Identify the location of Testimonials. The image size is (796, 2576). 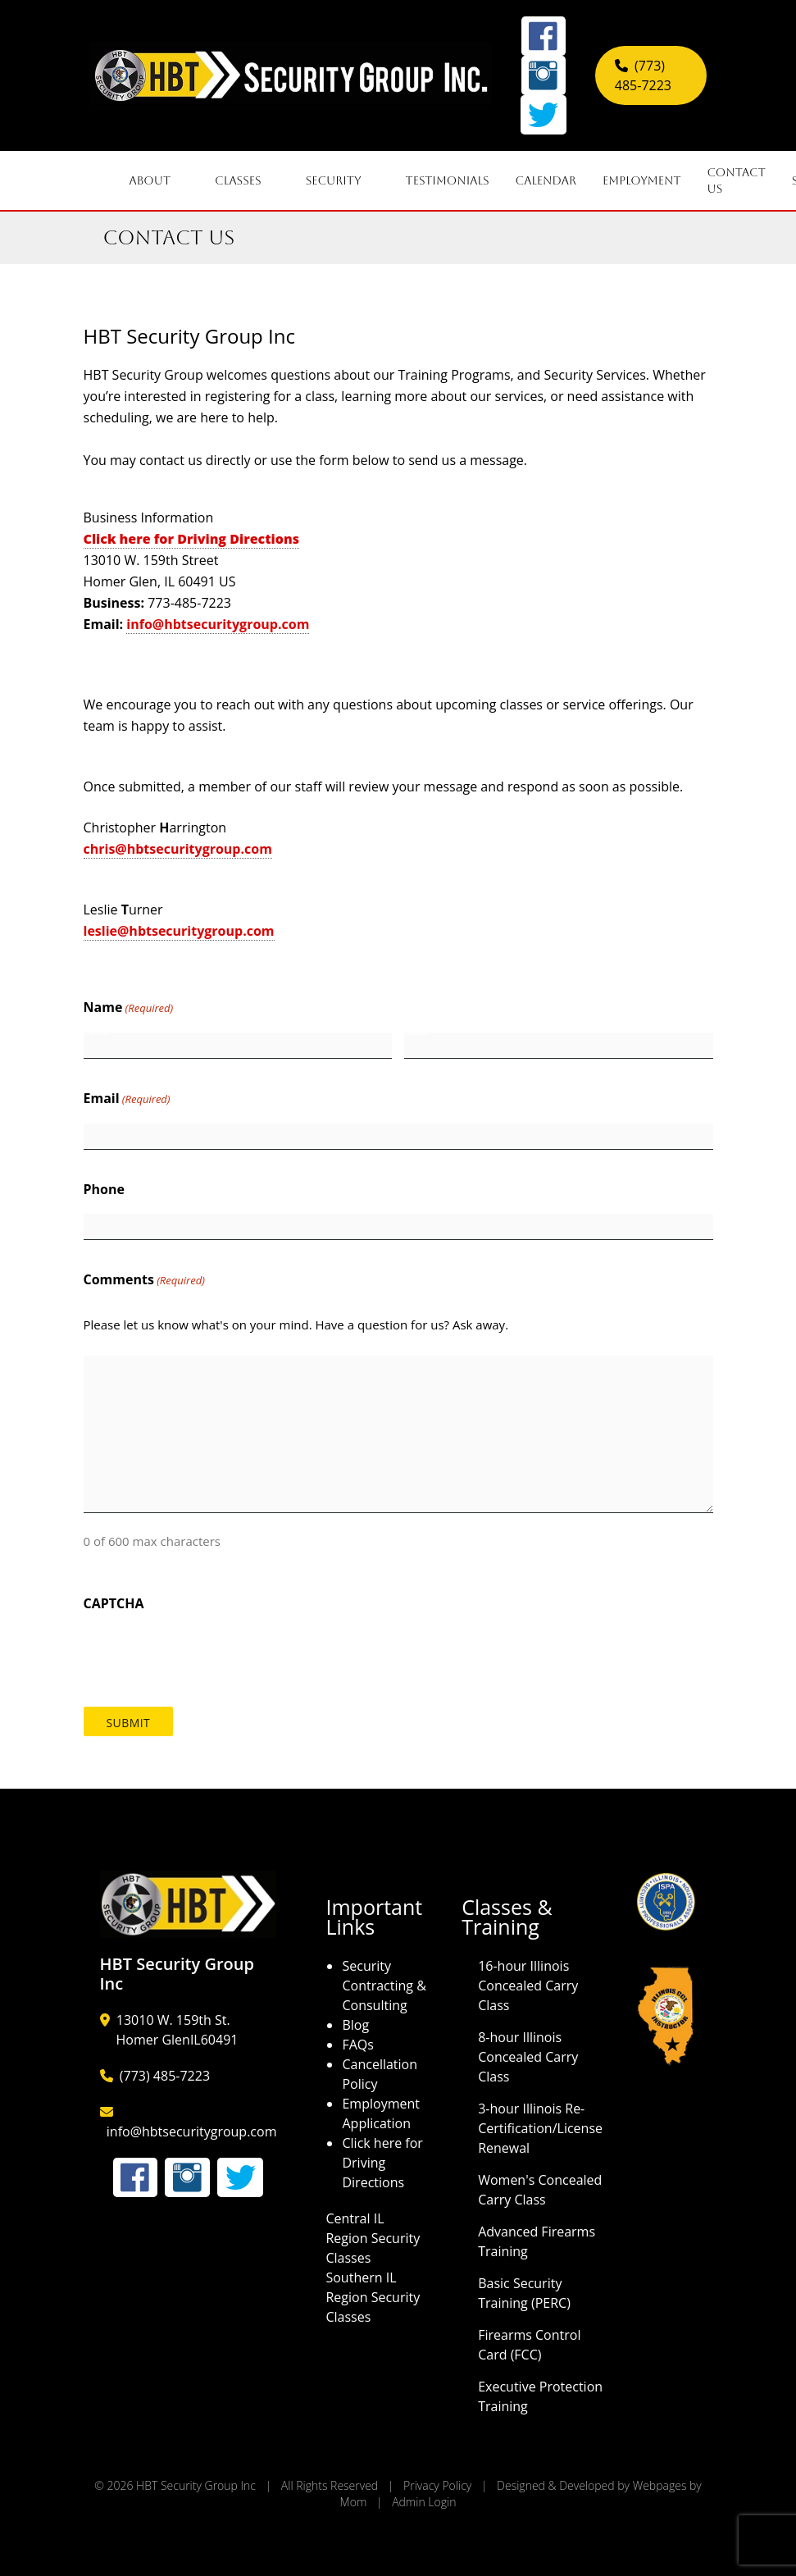
(447, 180).